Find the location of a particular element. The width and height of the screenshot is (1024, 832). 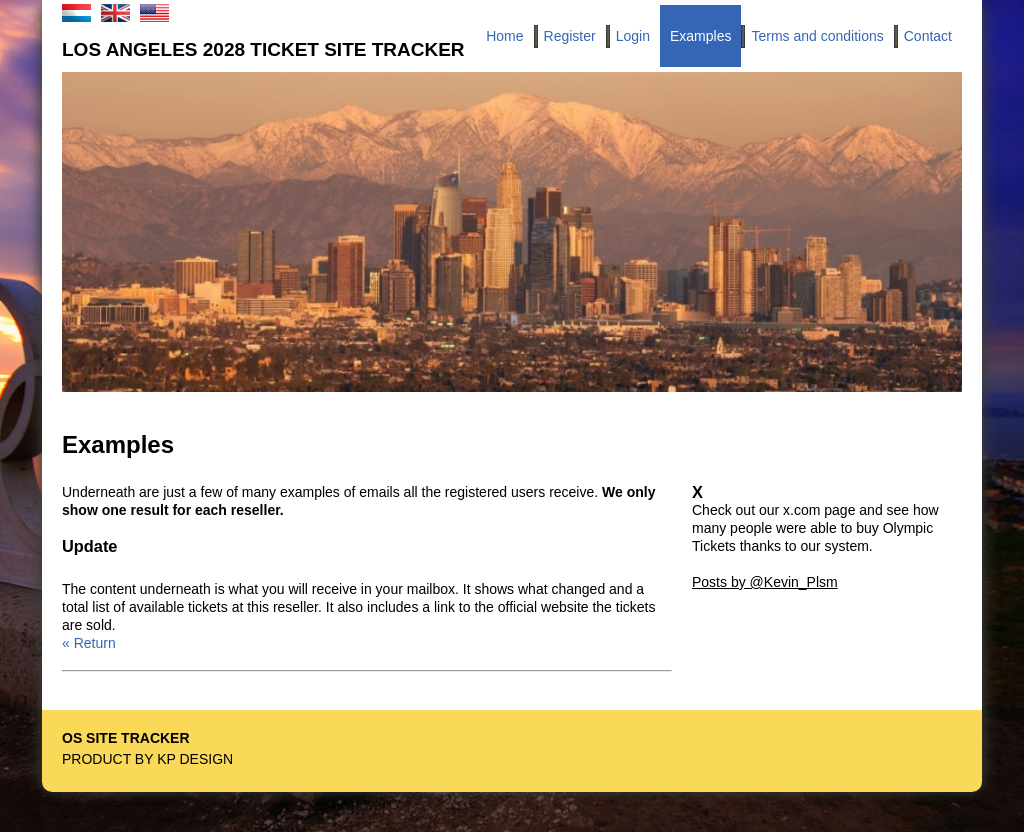

Terms and conditions is located at coordinates (817, 36).